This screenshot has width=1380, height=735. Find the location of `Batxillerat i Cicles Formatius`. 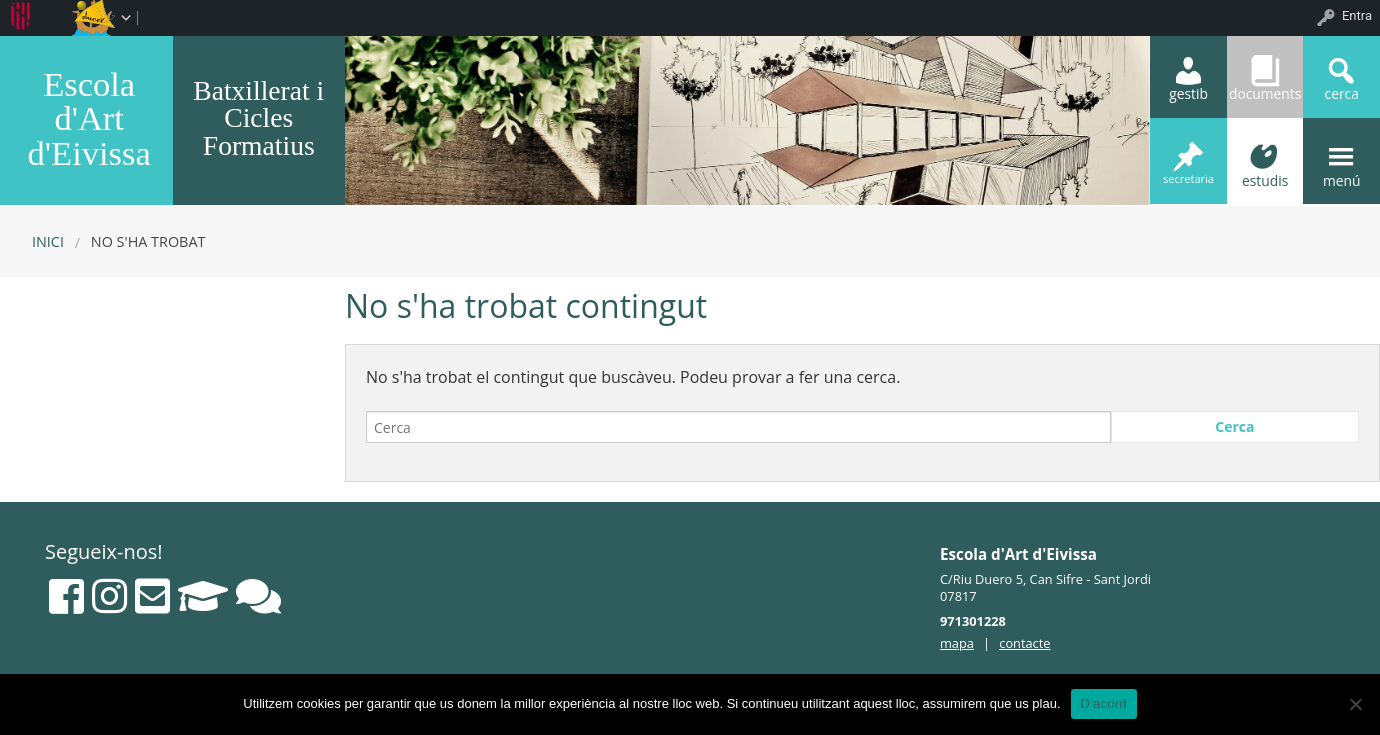

Batxillerat i Cicles Formatius is located at coordinates (258, 118).